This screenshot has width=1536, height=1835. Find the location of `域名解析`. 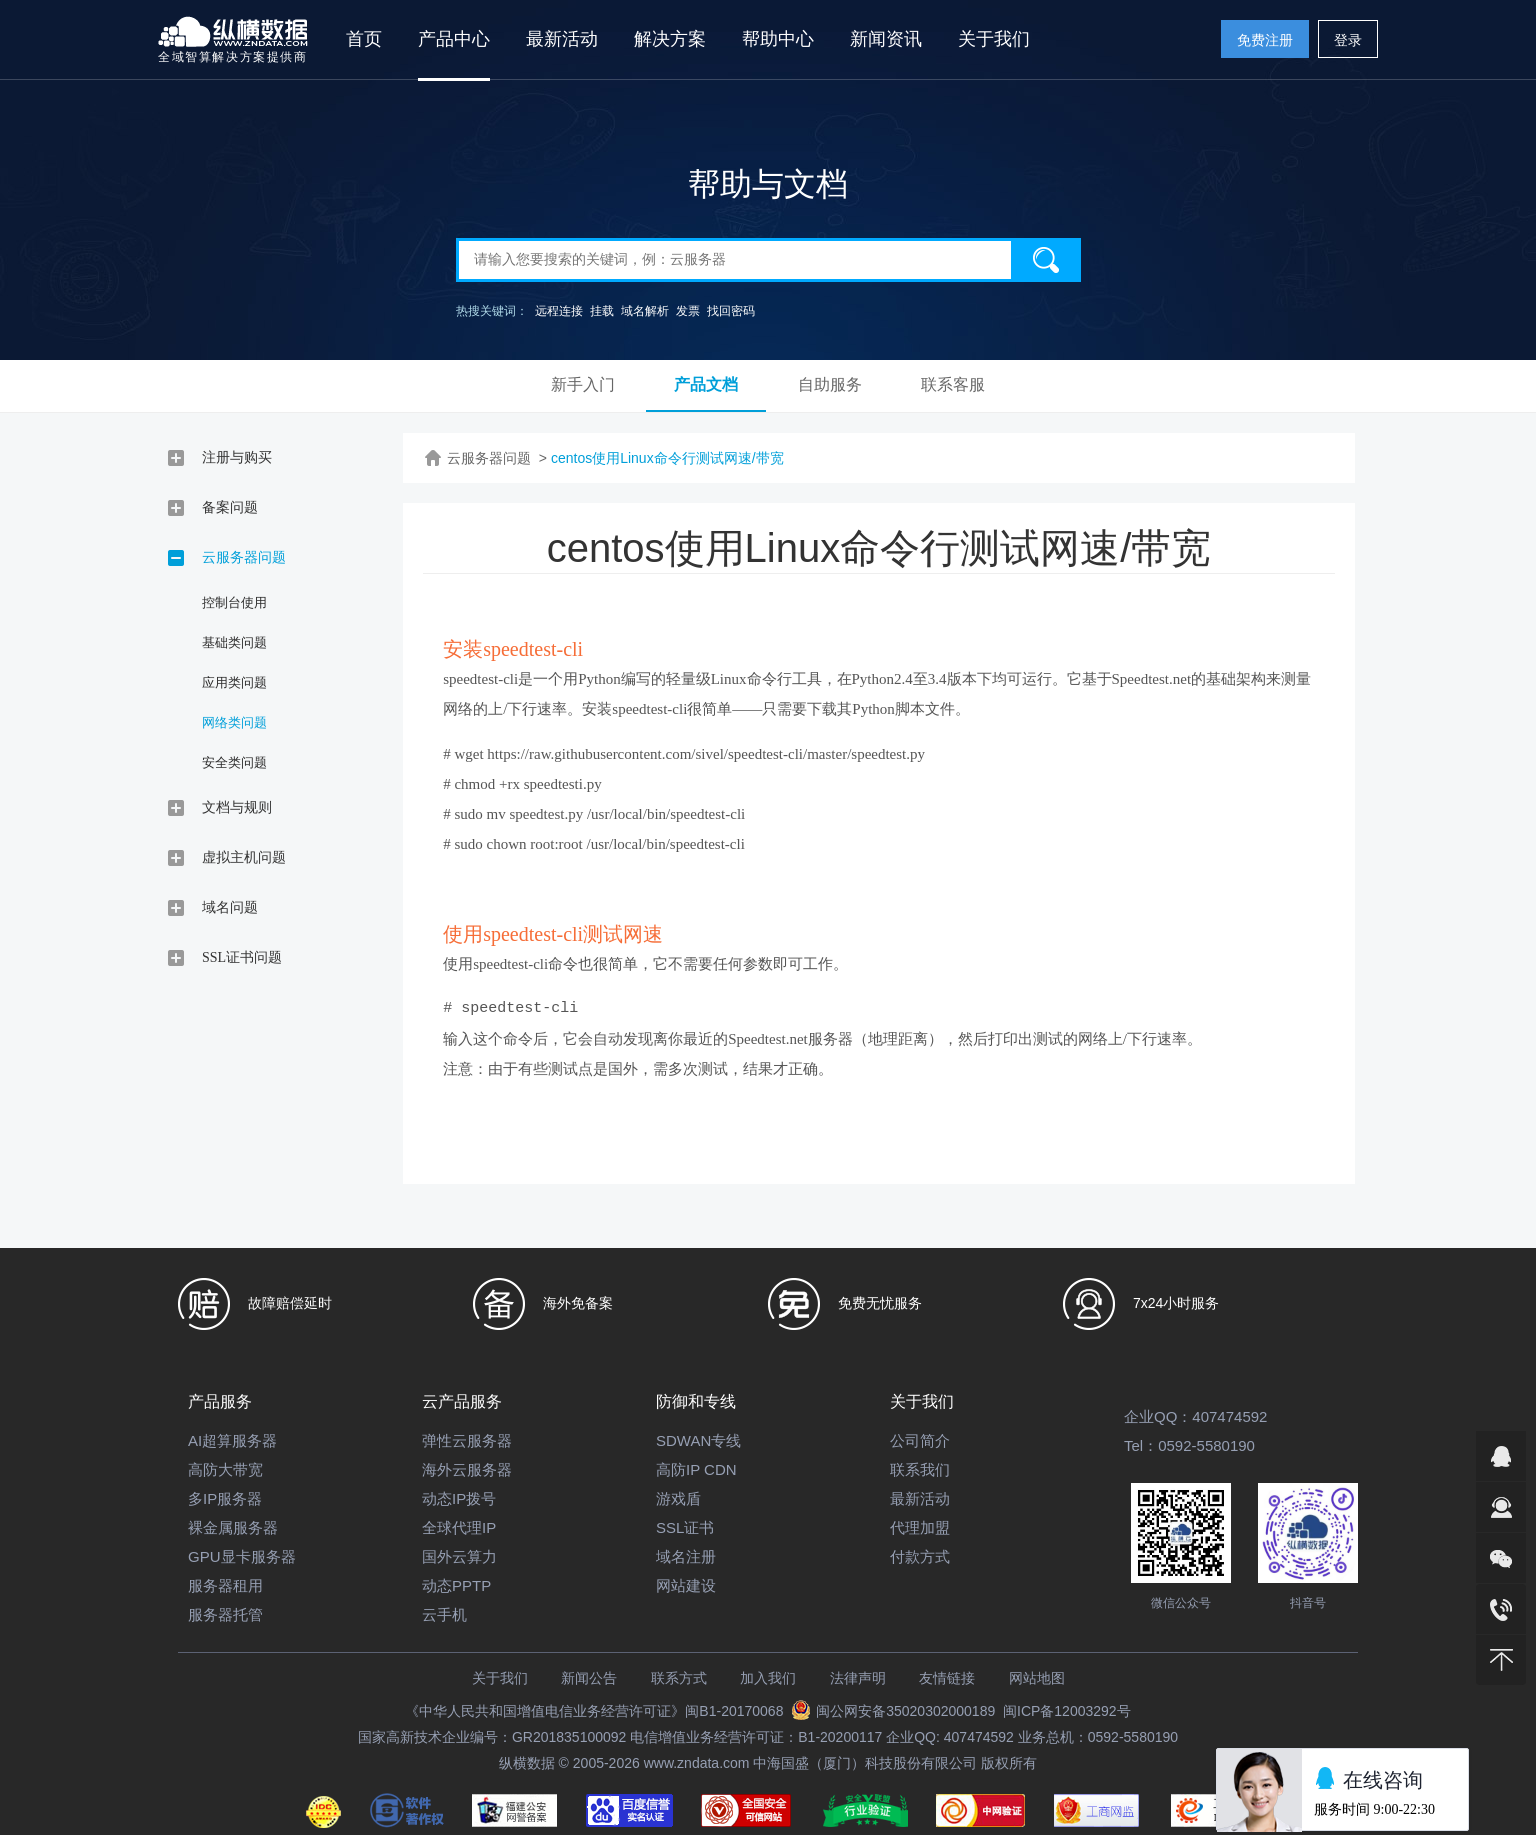

域名解析 is located at coordinates (645, 311).